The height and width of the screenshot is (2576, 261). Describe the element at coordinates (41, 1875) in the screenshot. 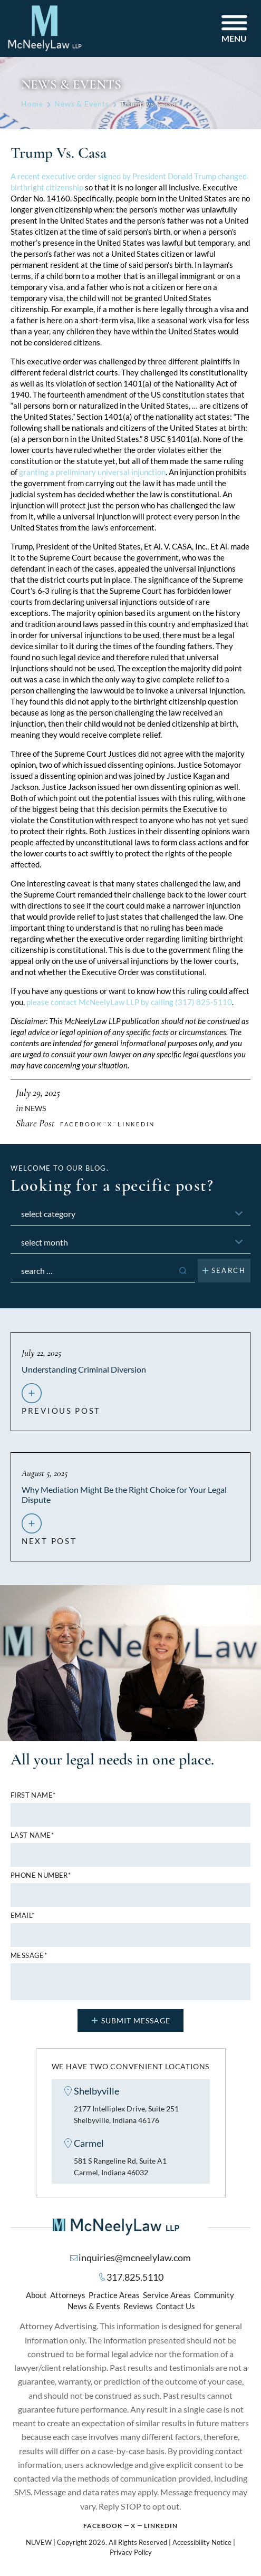

I see `Phone number*` at that location.